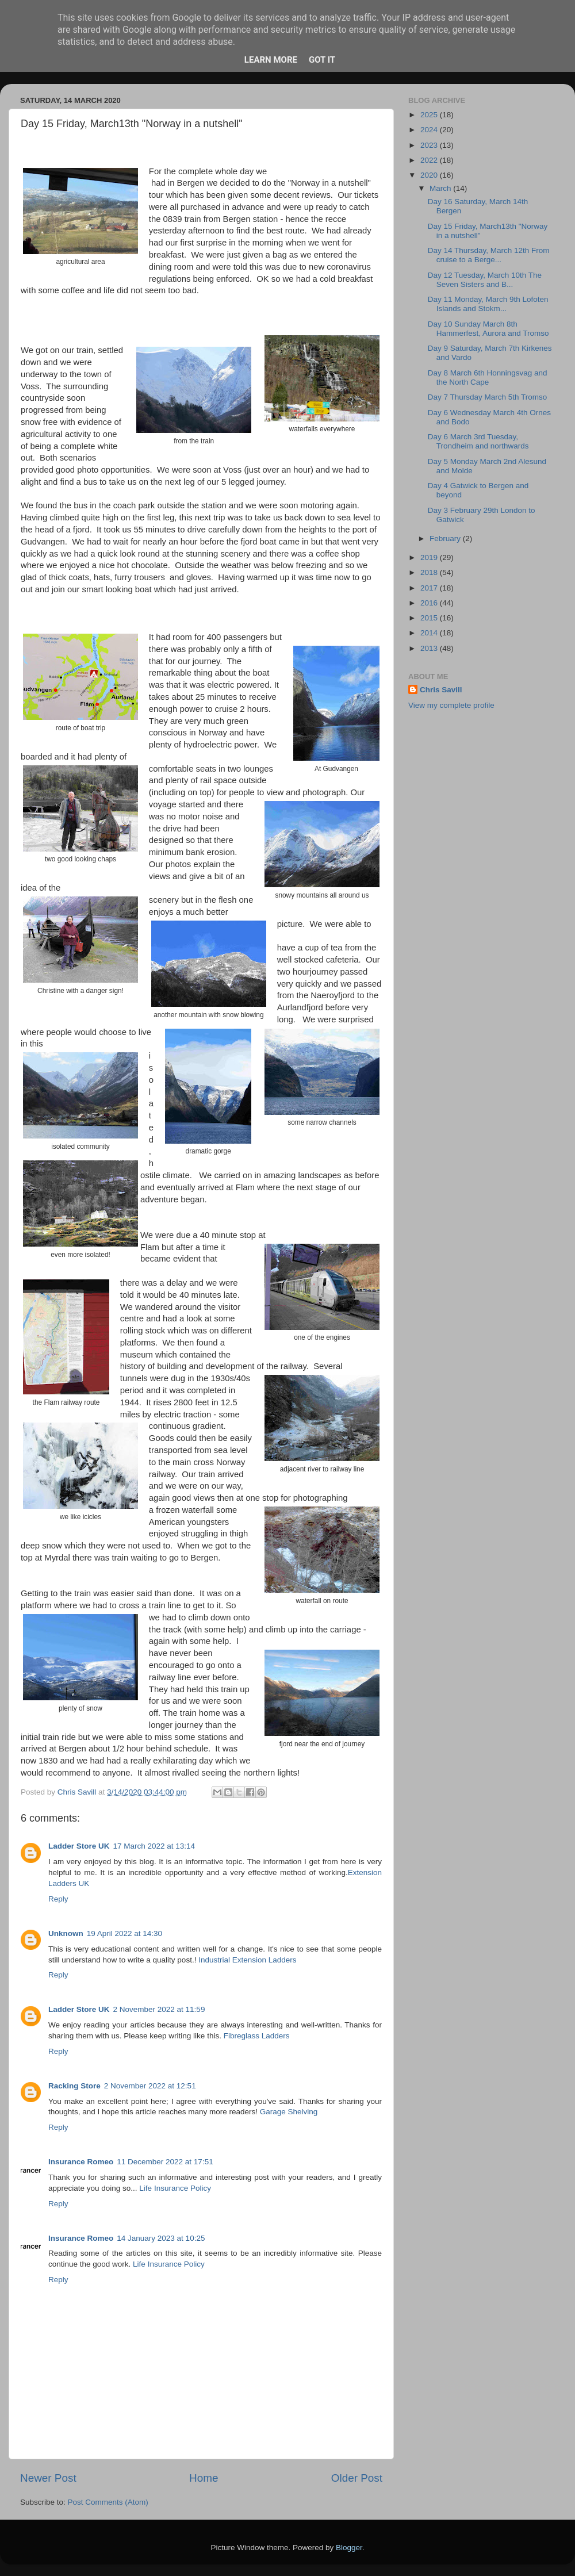 The height and width of the screenshot is (2576, 575). Describe the element at coordinates (430, 603) in the screenshot. I see `2016` at that location.